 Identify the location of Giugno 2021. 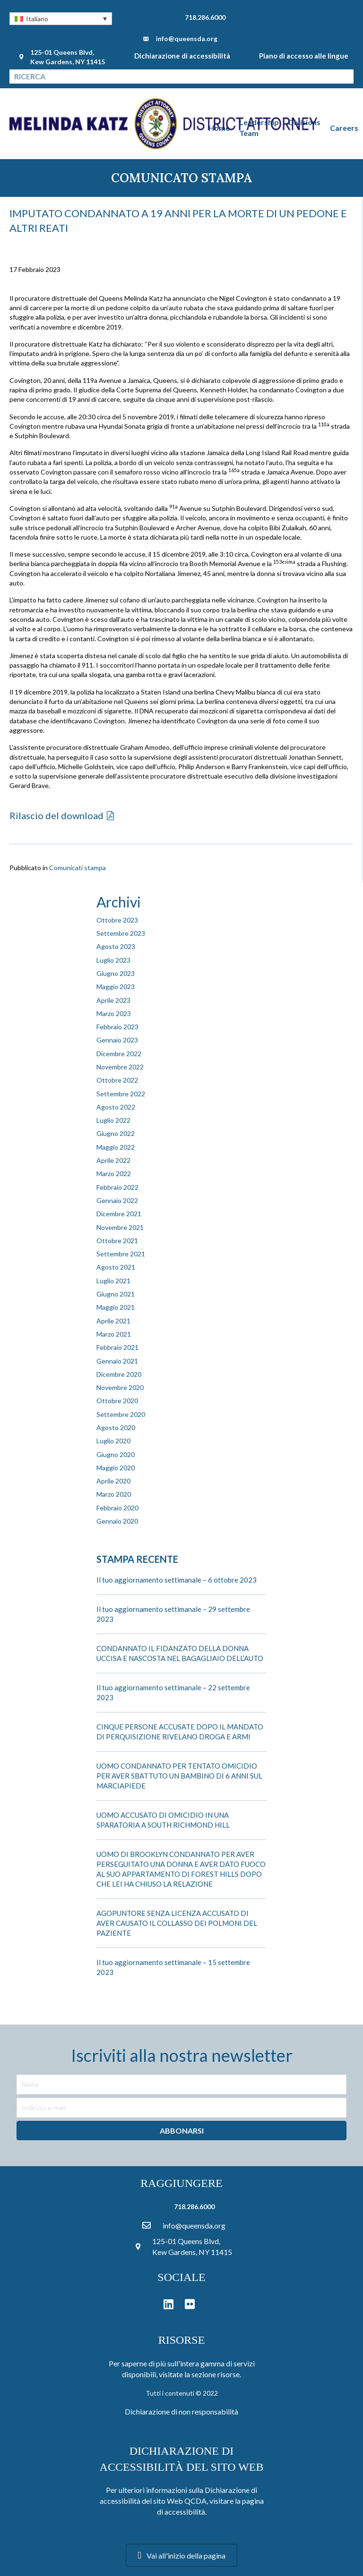
(115, 1294).